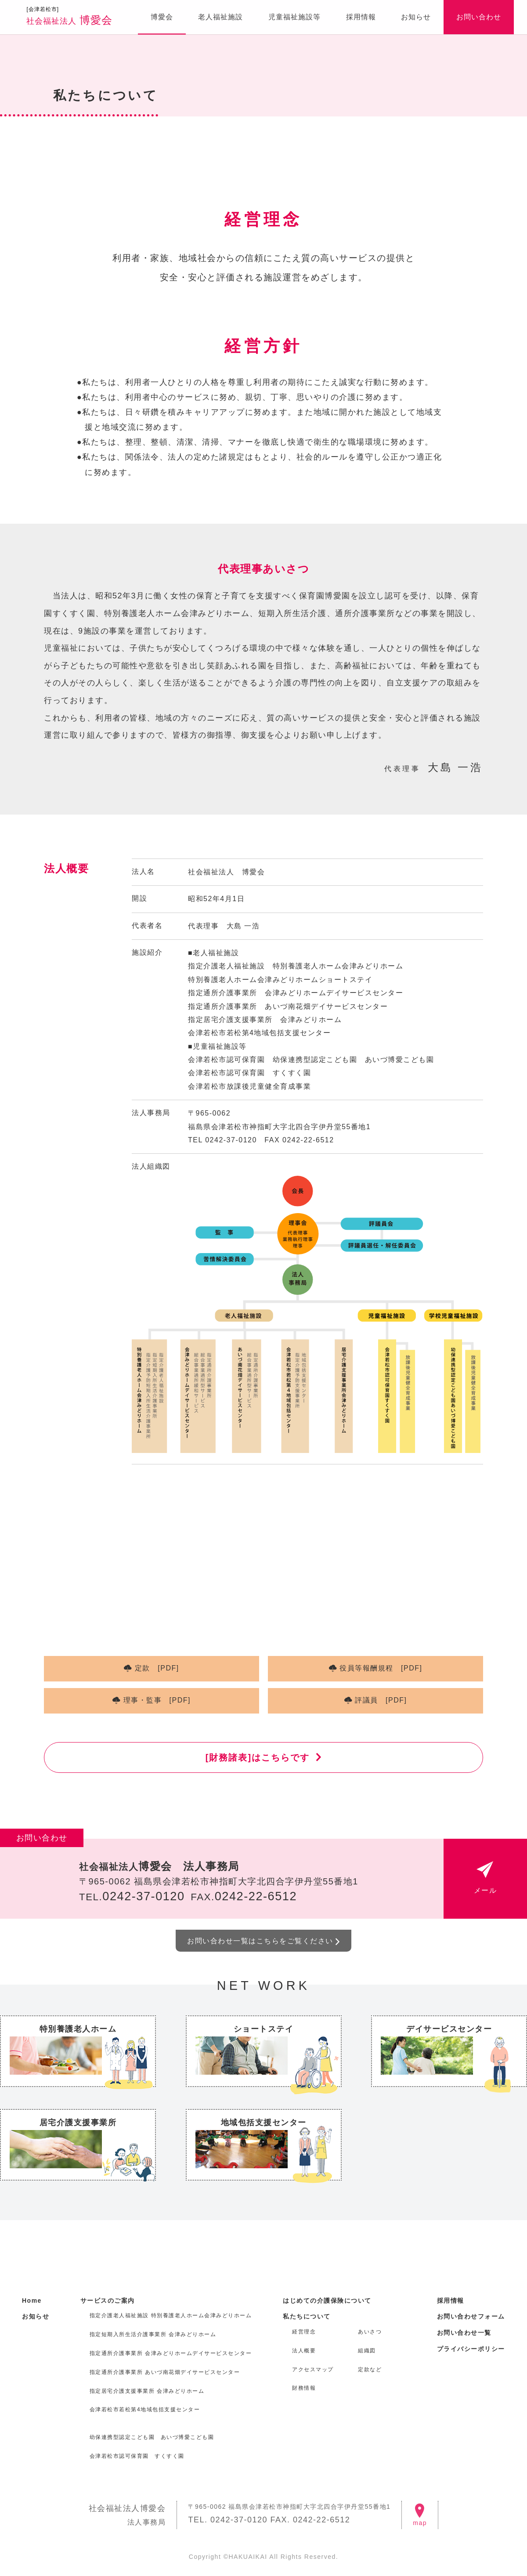 This screenshot has height=2576, width=527. What do you see at coordinates (304, 2351) in the screenshot?
I see `法人概要` at bounding box center [304, 2351].